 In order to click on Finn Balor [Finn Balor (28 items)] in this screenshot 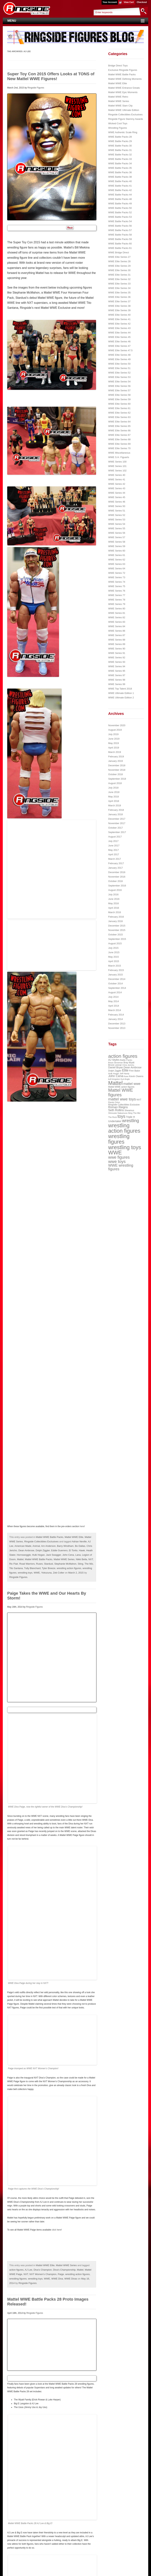, I will do `click(134, 1070)`.